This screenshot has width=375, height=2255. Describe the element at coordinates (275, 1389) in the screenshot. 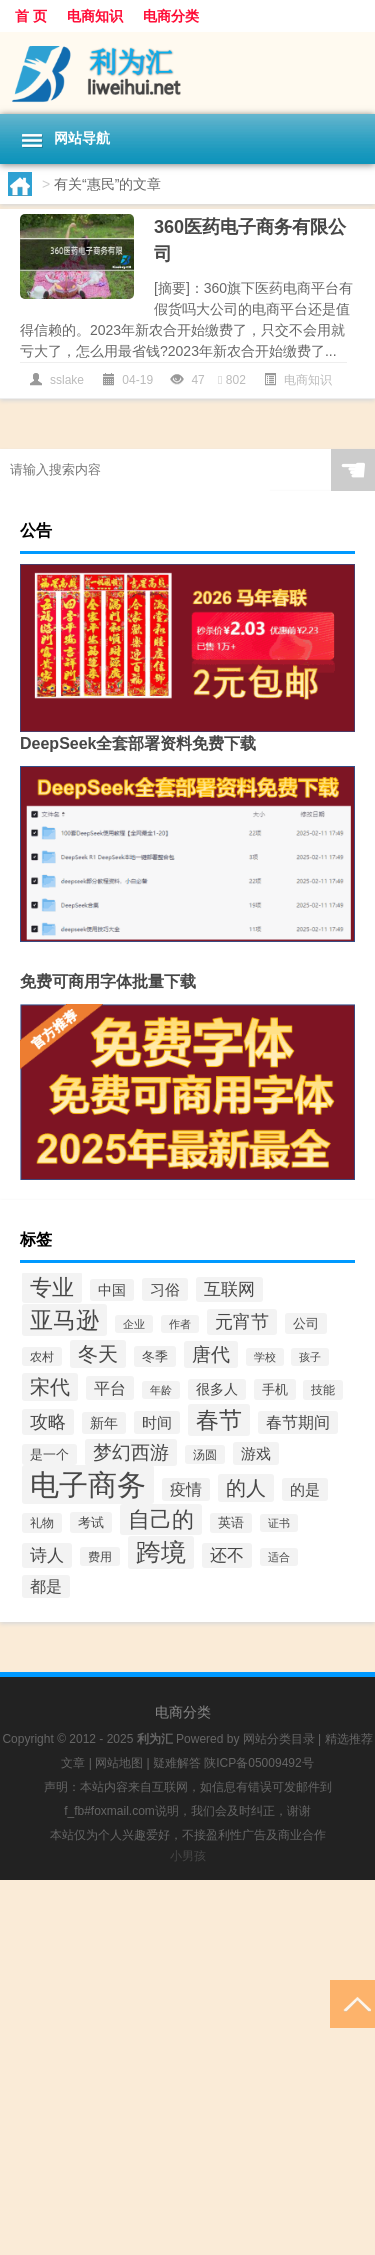

I see `手机 [手机 (48个项目)]` at that location.